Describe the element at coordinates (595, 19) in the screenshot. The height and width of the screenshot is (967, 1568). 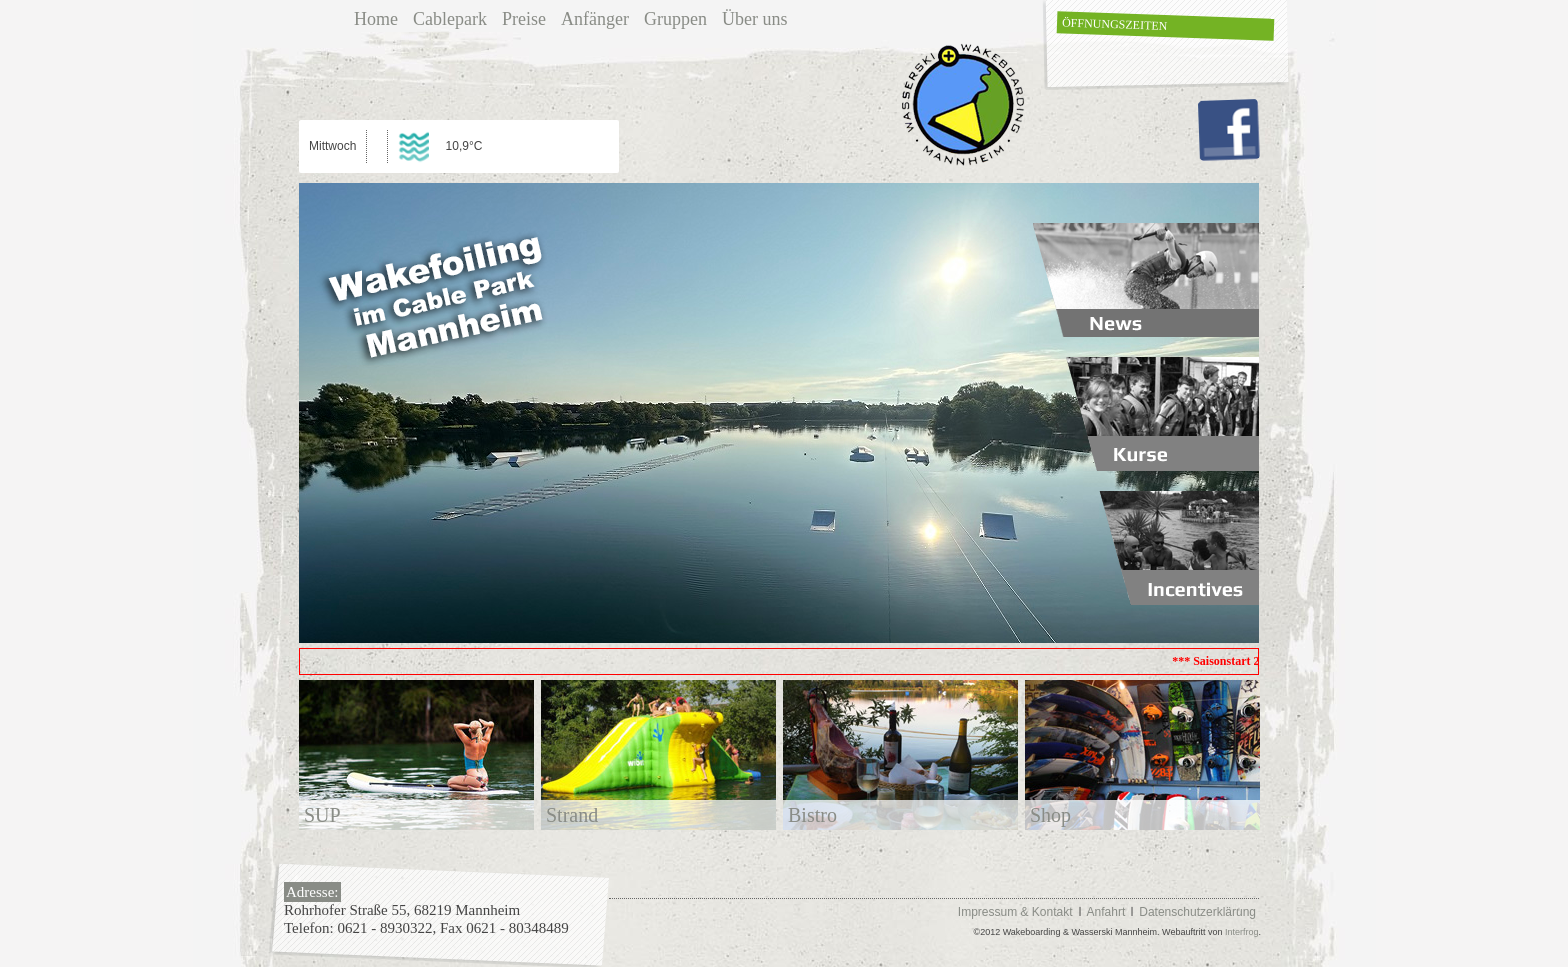
I see `Anfänger` at that location.